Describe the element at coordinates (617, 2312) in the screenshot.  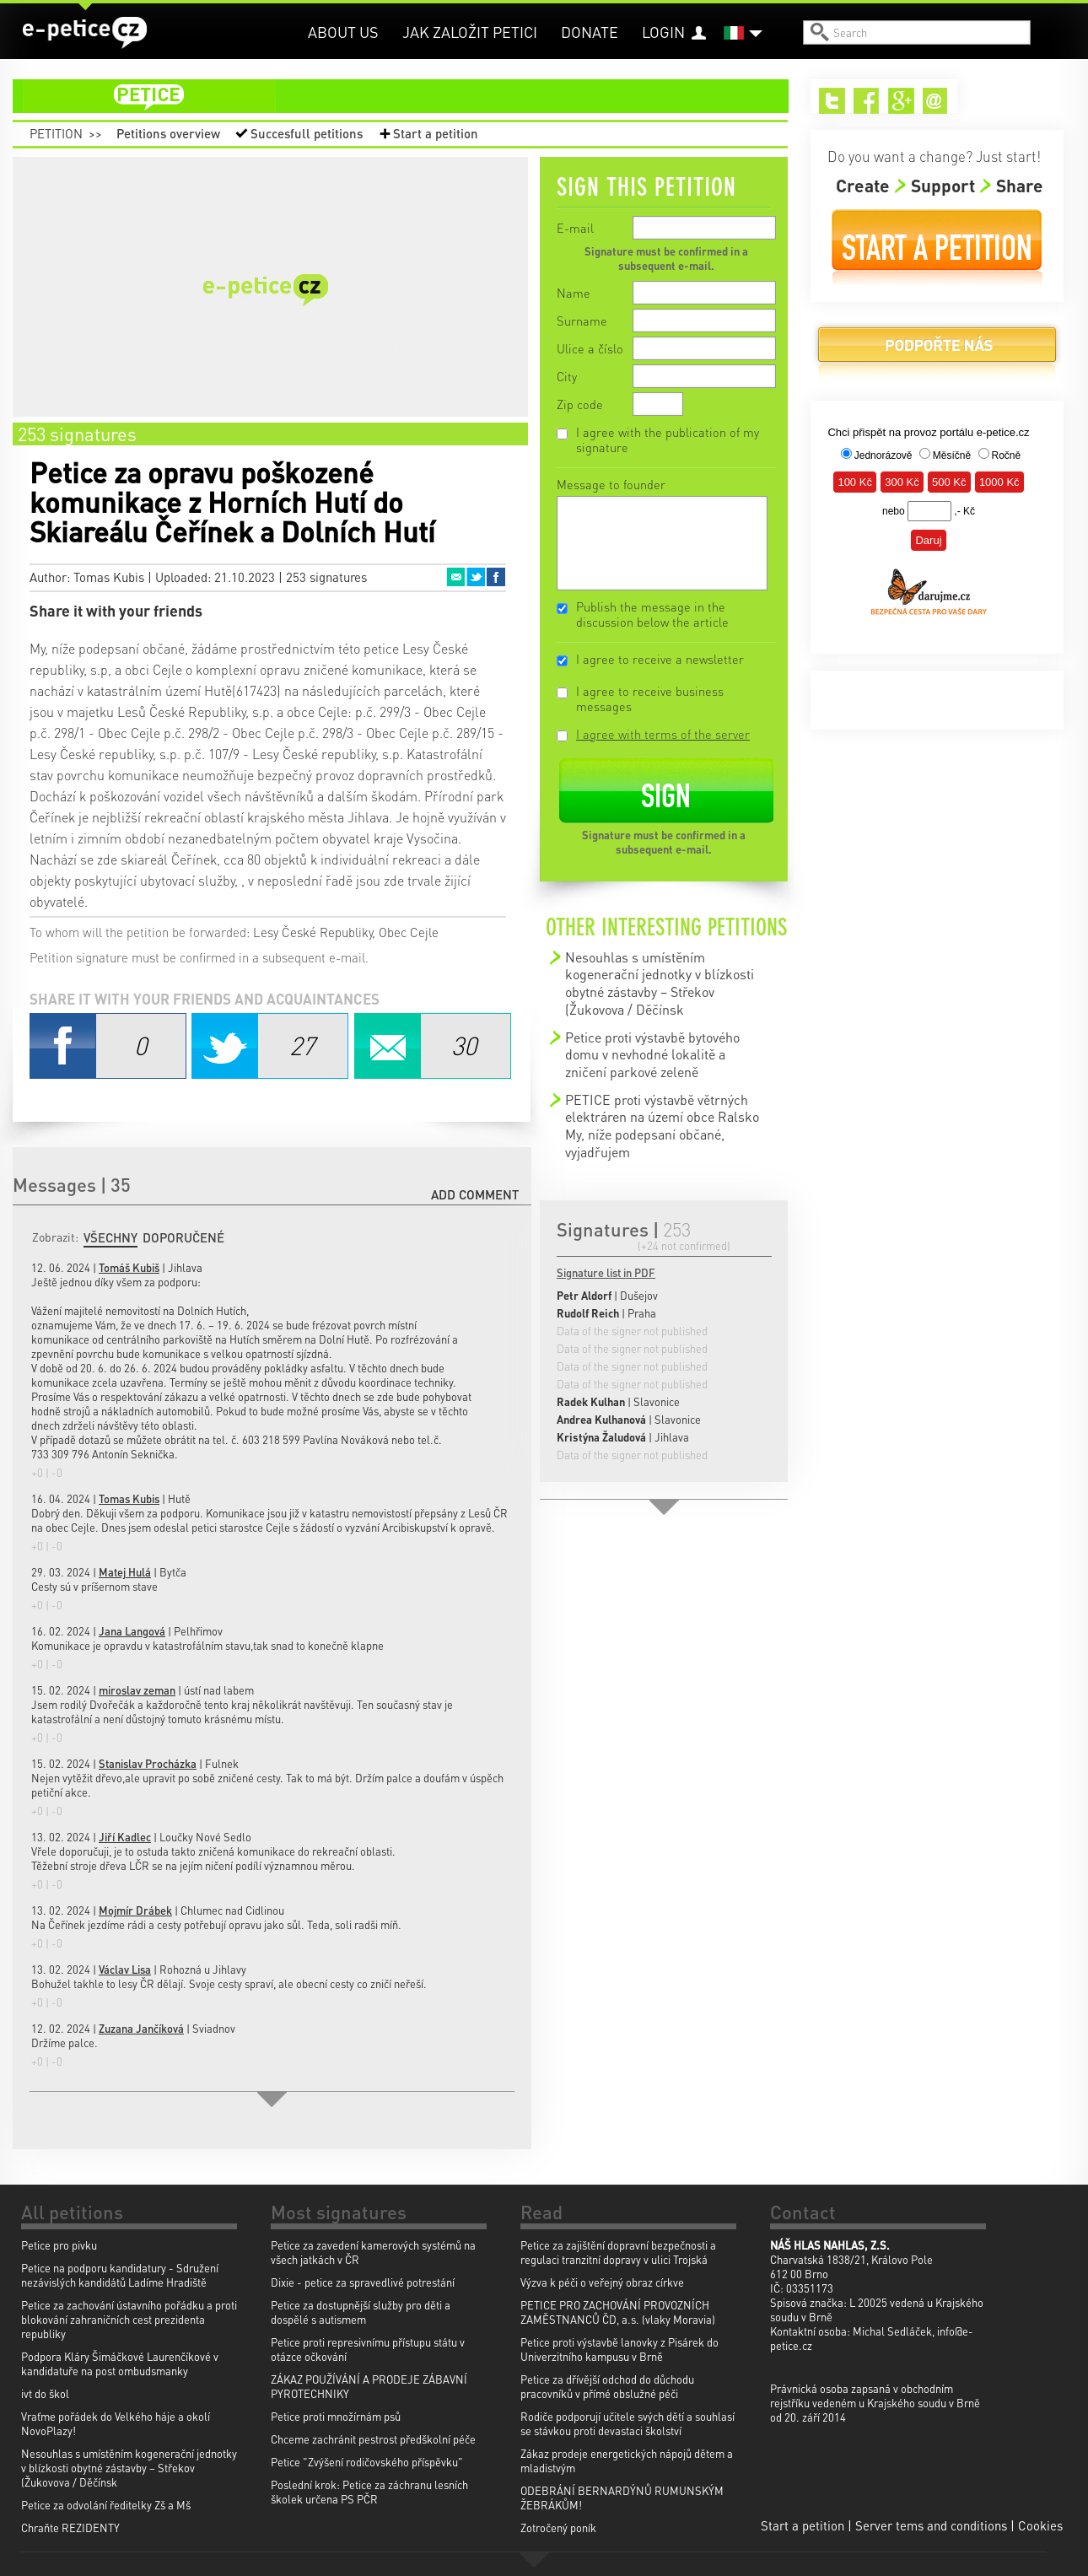
I see `PETICE PRO ZACHOVÁNÍ PROVOZNÍCH ZAMĚSTNANCŮ ČD, a.s. (vlaky Moravia)` at that location.